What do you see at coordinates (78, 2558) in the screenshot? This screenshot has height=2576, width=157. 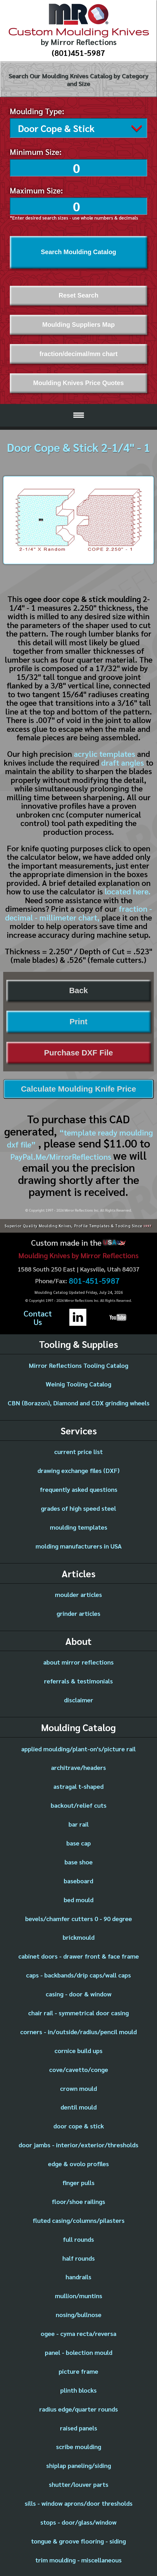 I see `trim moulding - miscellaneous` at bounding box center [78, 2558].